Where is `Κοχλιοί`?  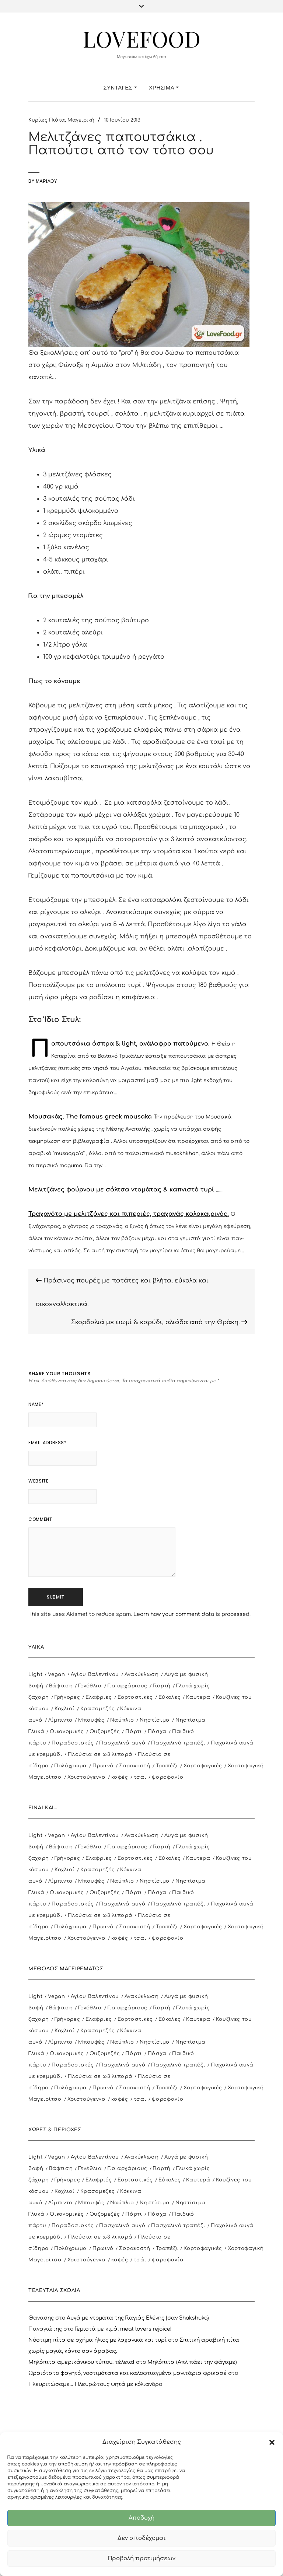
Κοχλιοί is located at coordinates (65, 1708).